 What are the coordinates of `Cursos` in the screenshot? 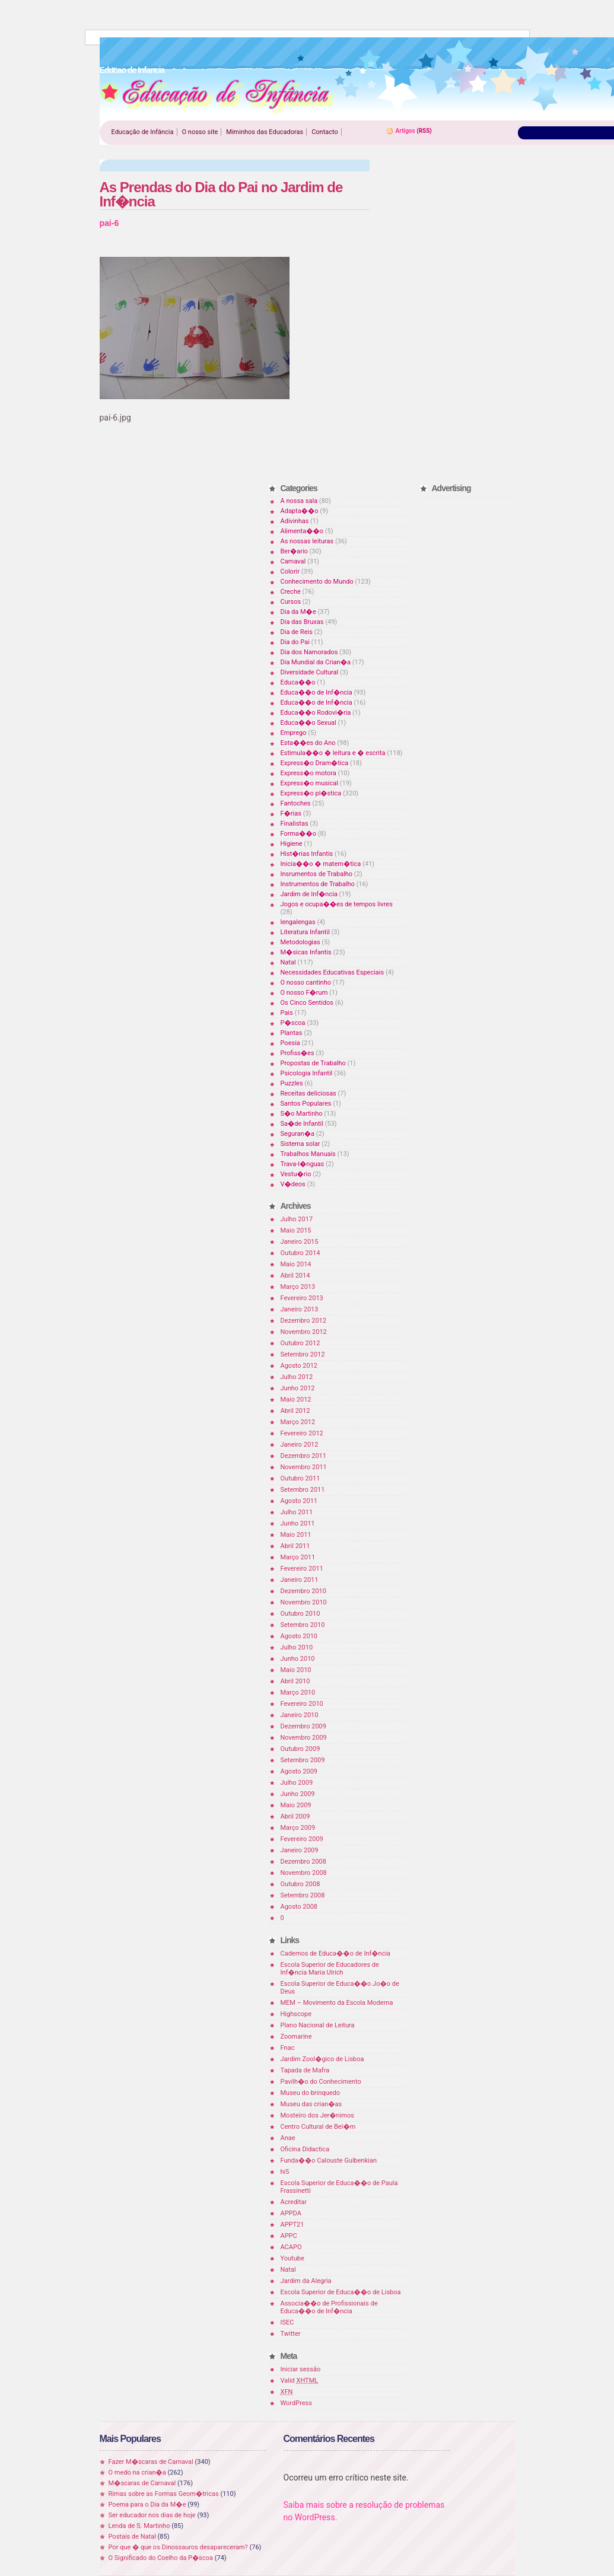 It's located at (291, 602).